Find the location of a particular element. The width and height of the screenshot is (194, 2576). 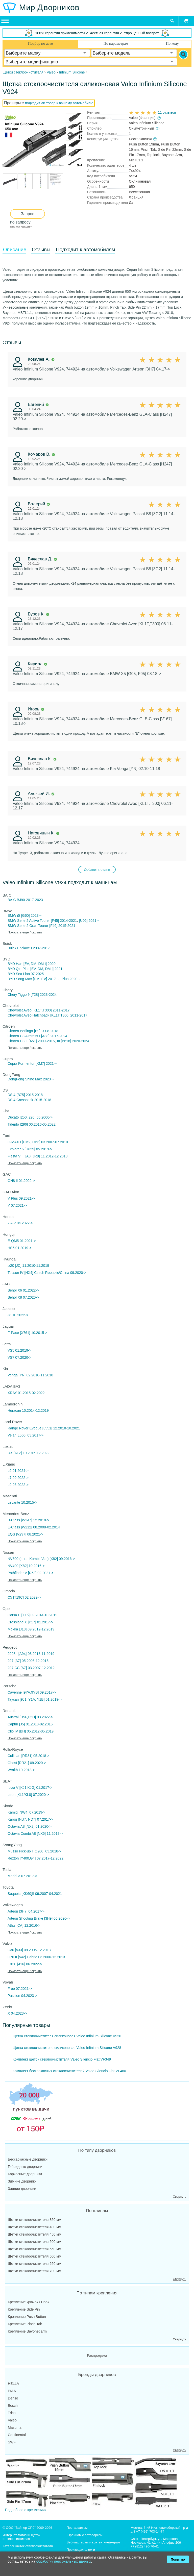

Крепление крючок / Hook is located at coordinates (28, 2302).